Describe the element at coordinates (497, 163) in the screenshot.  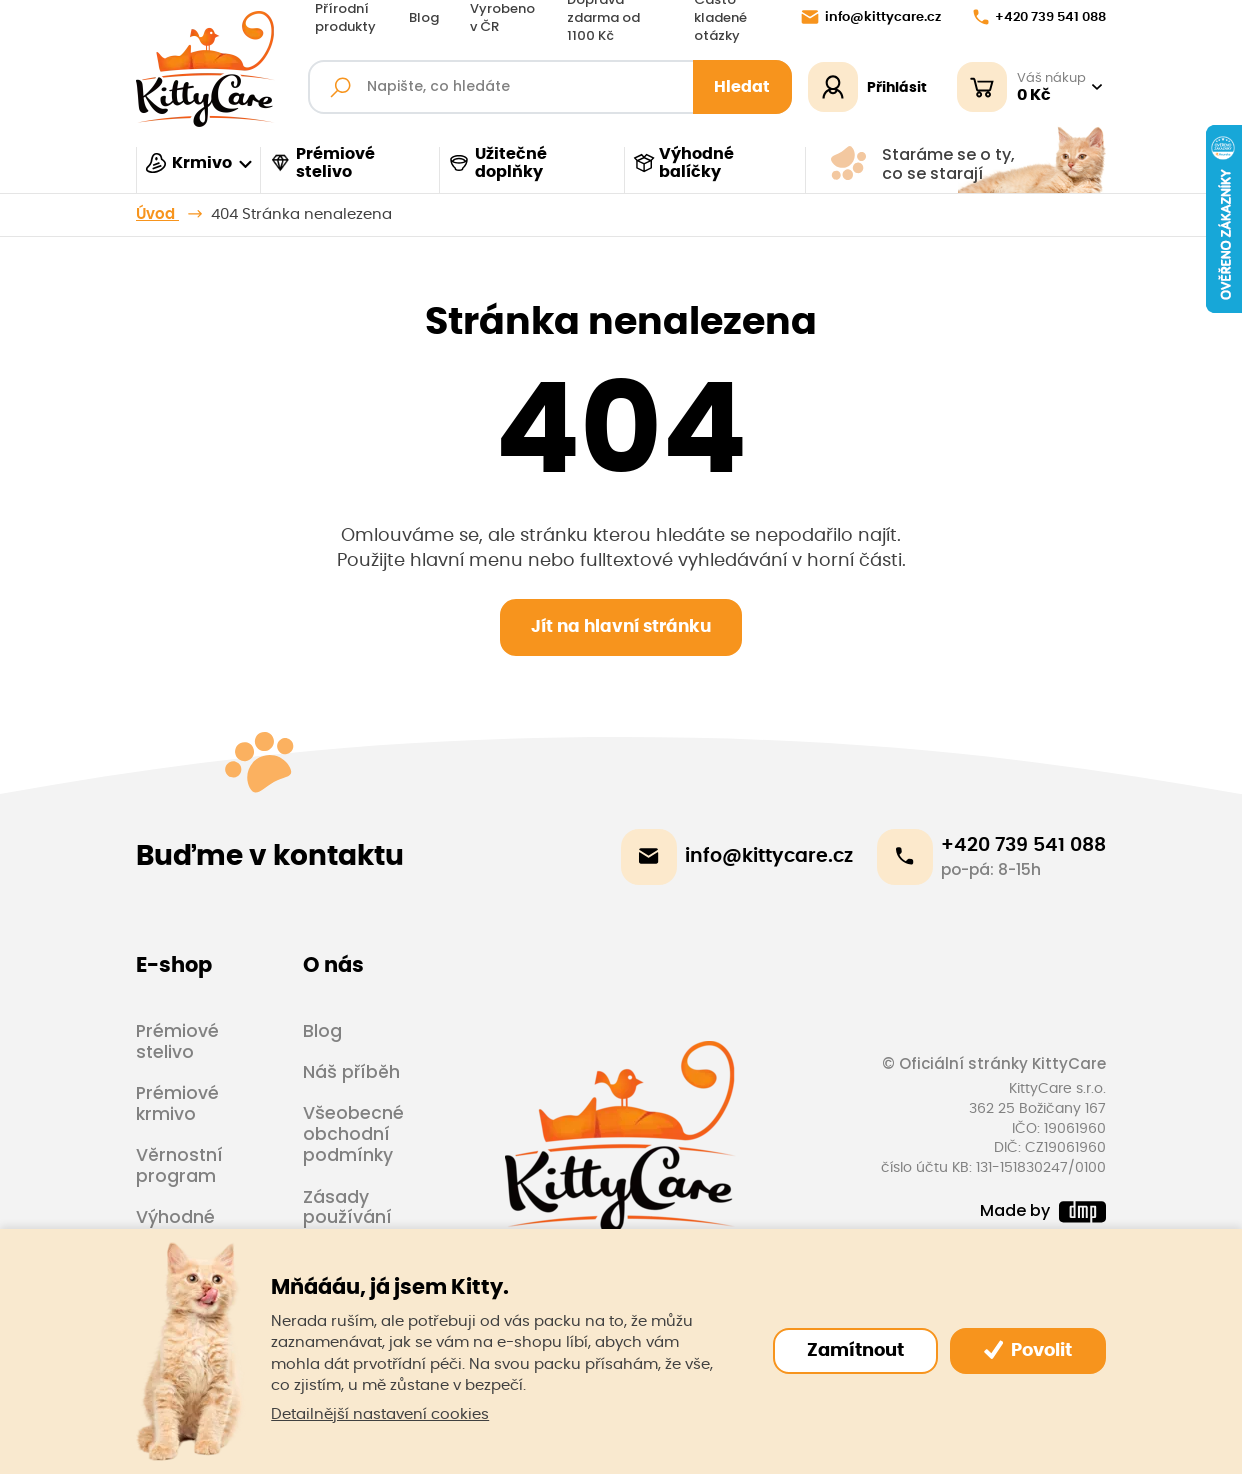
I see `Užitečné doplňky` at that location.